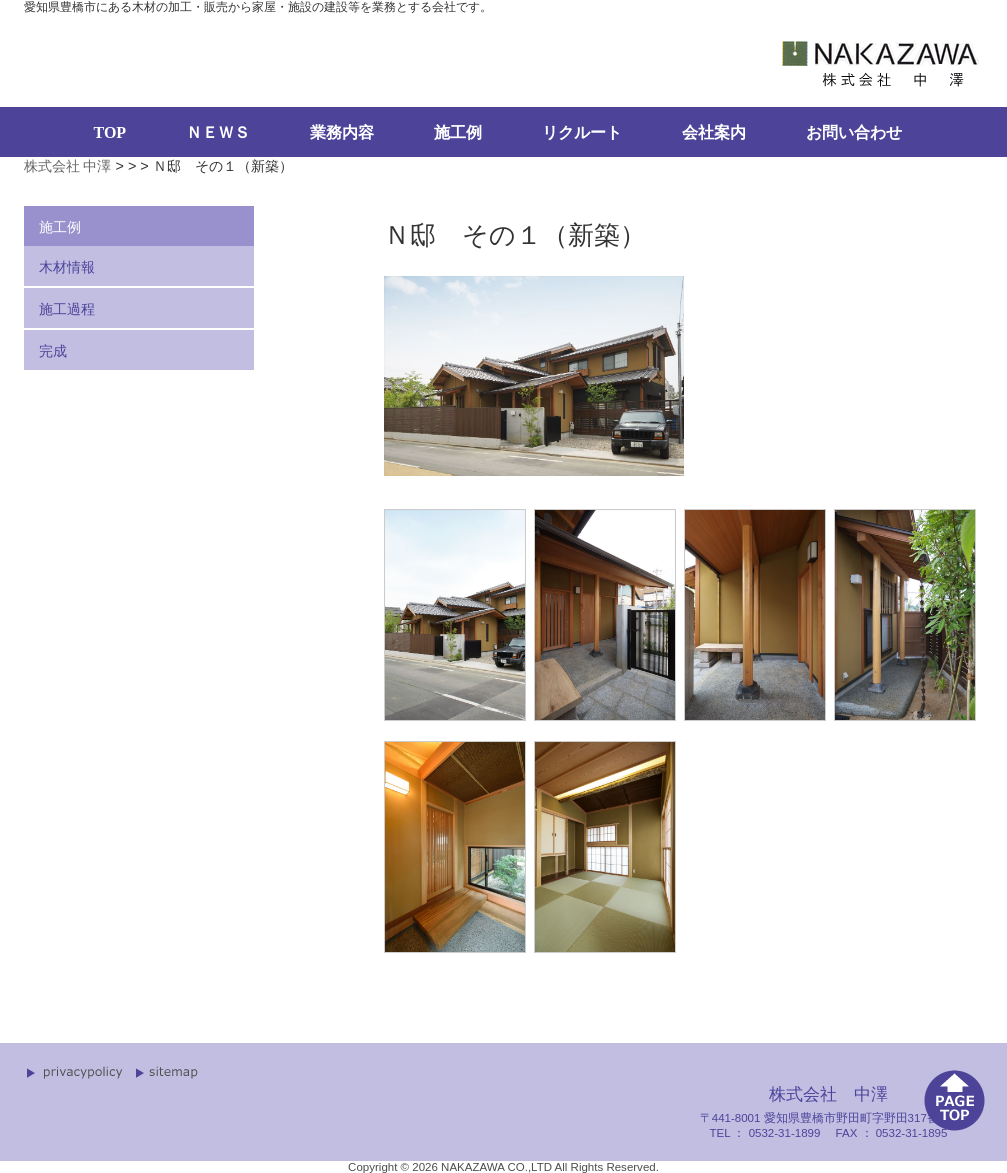 This screenshot has height=1173, width=1007. I want to click on リクルート, so click(582, 132).